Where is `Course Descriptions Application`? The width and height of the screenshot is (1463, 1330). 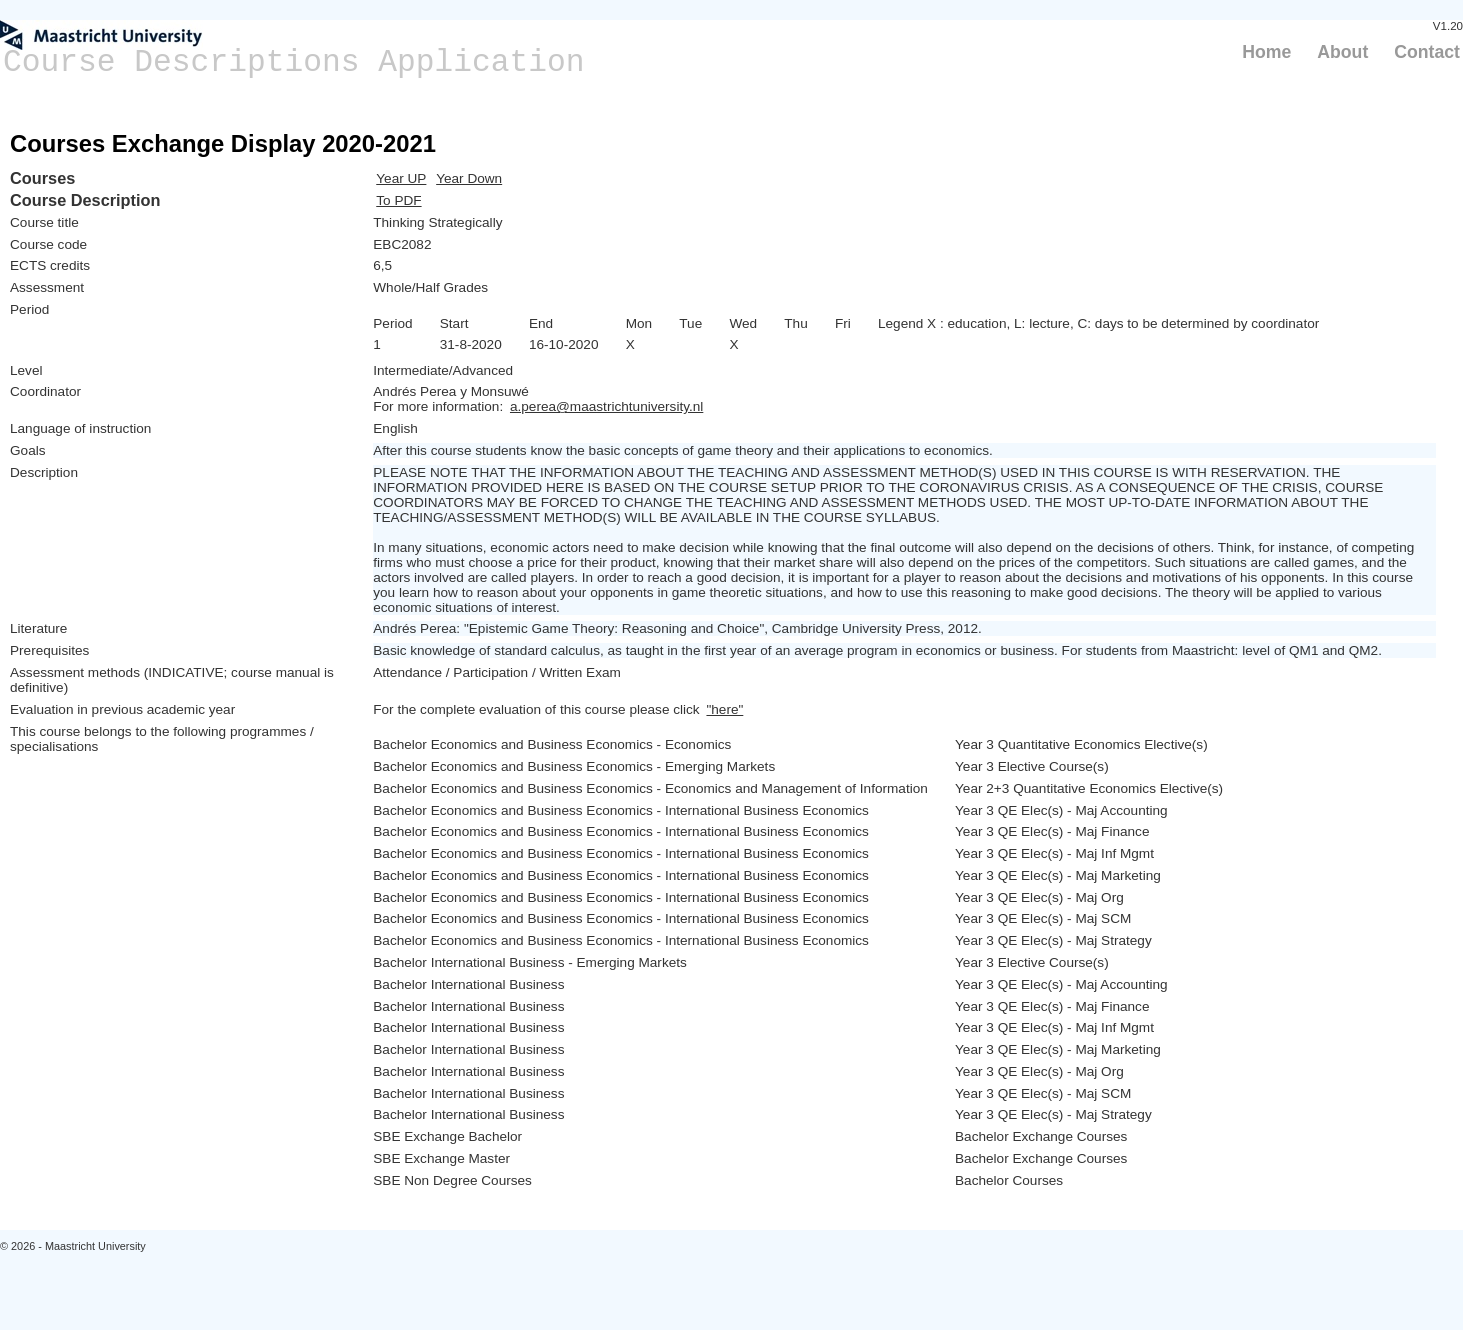
Course Descriptions Application is located at coordinates (294, 62).